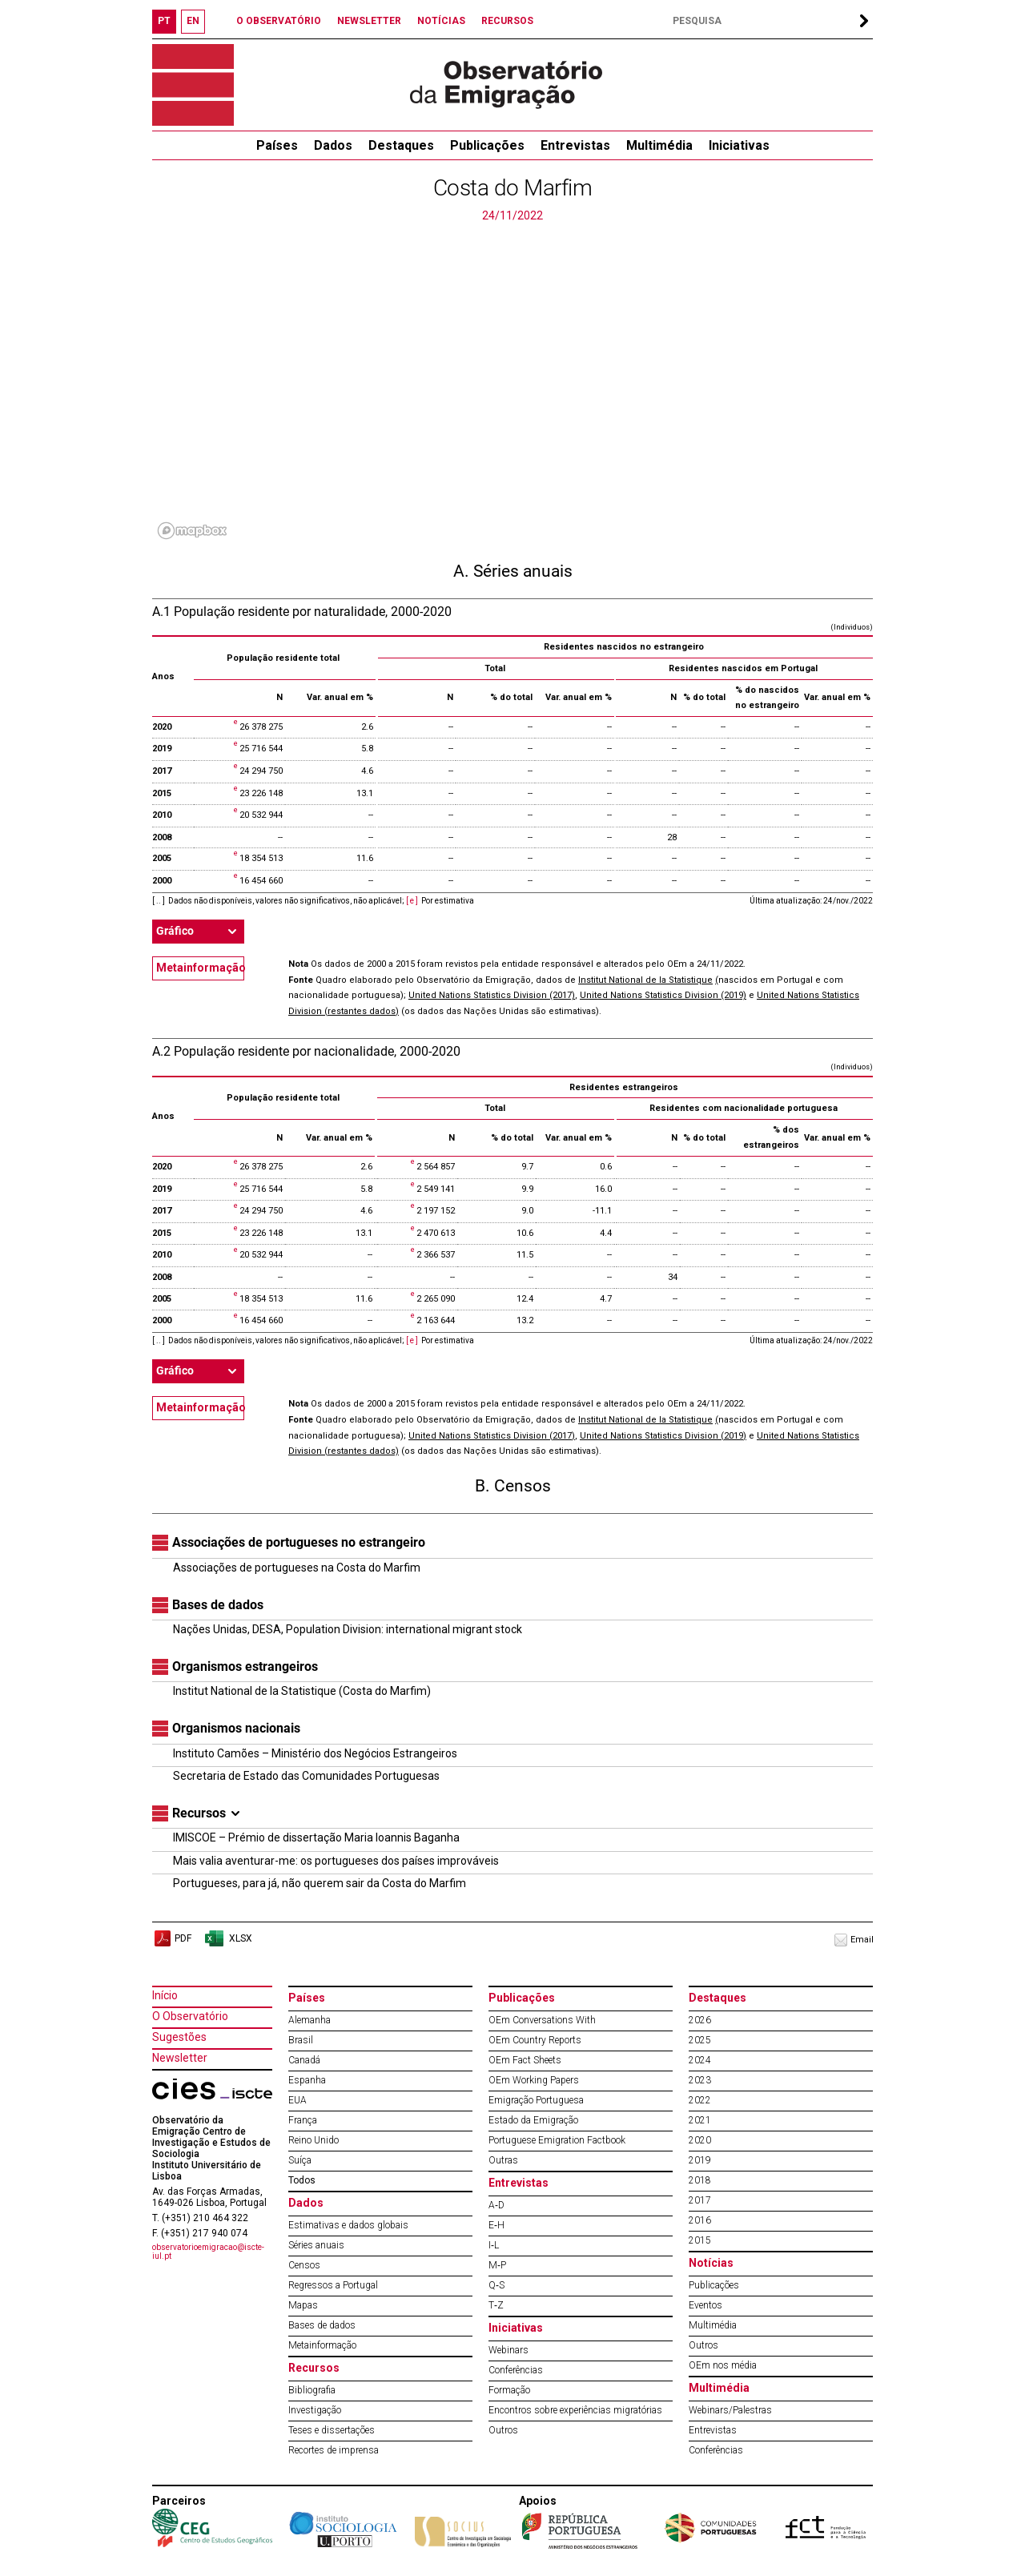 The height and width of the screenshot is (2576, 1025). What do you see at coordinates (333, 145) in the screenshot?
I see `Dados` at bounding box center [333, 145].